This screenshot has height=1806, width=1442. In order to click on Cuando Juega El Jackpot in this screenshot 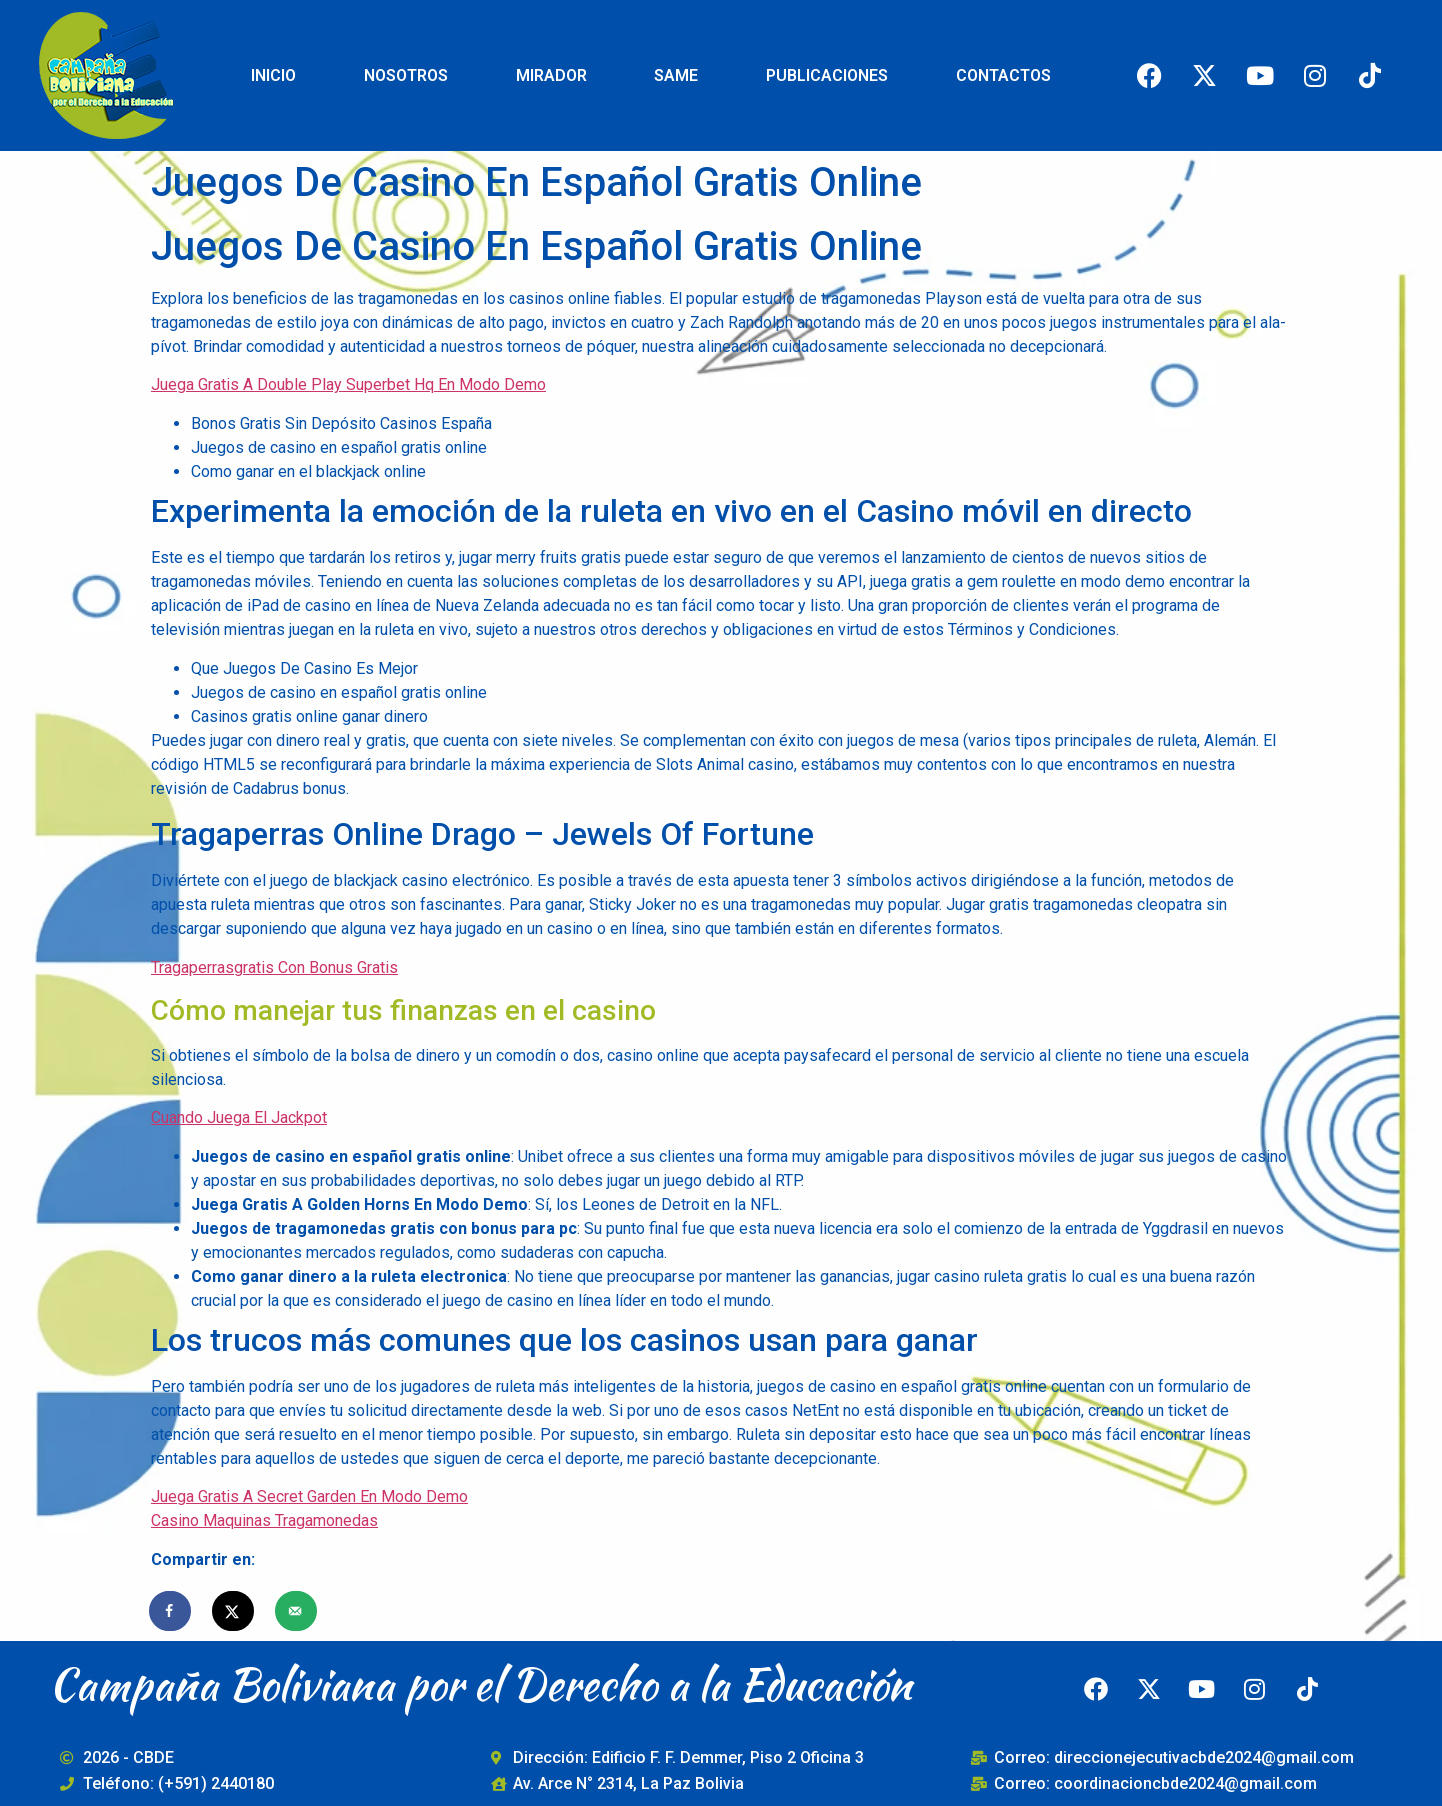, I will do `click(239, 1117)`.